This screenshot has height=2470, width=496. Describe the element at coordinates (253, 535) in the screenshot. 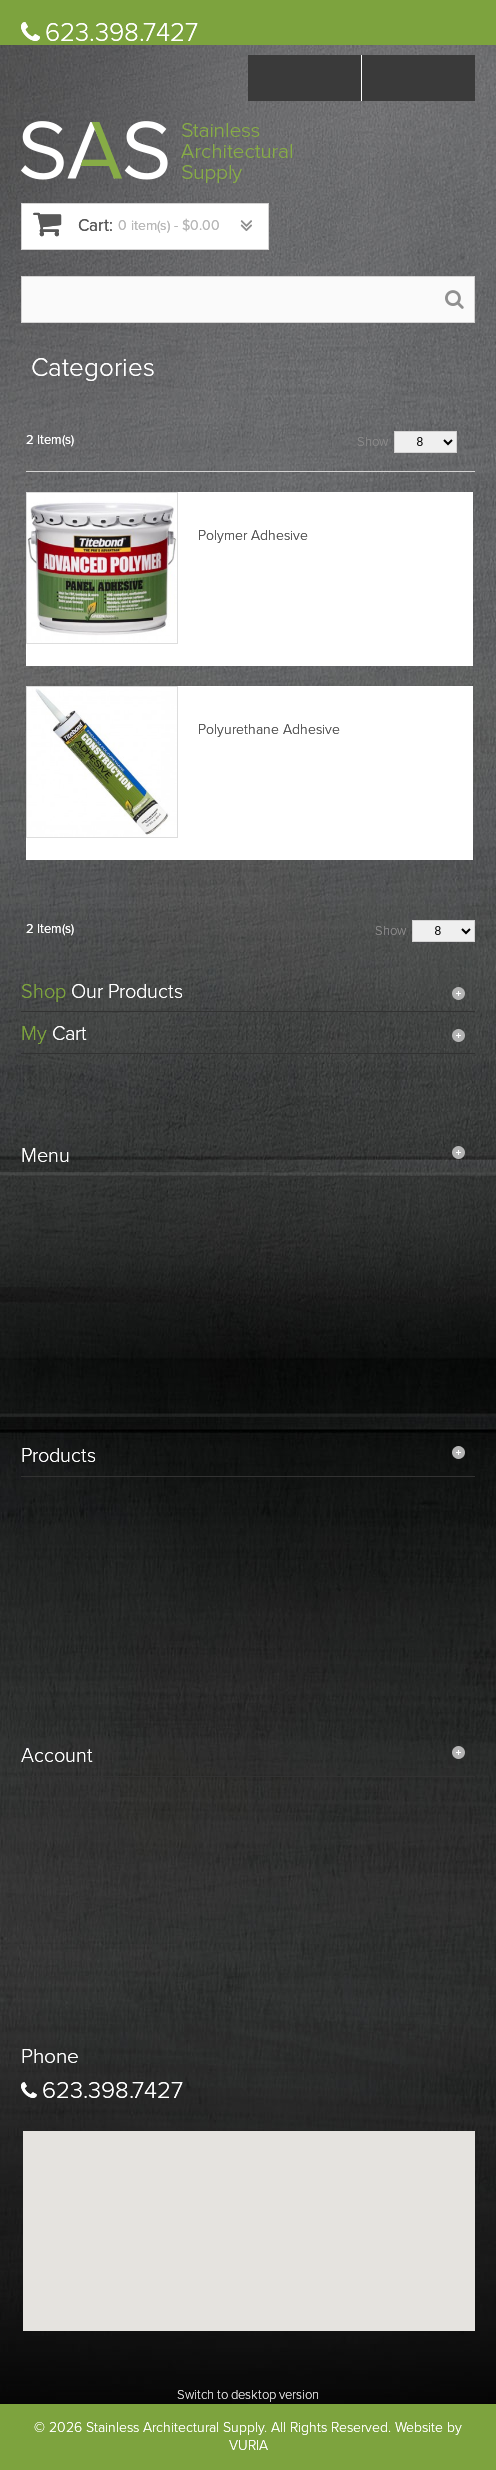

I see `Polymer Adhesive` at that location.